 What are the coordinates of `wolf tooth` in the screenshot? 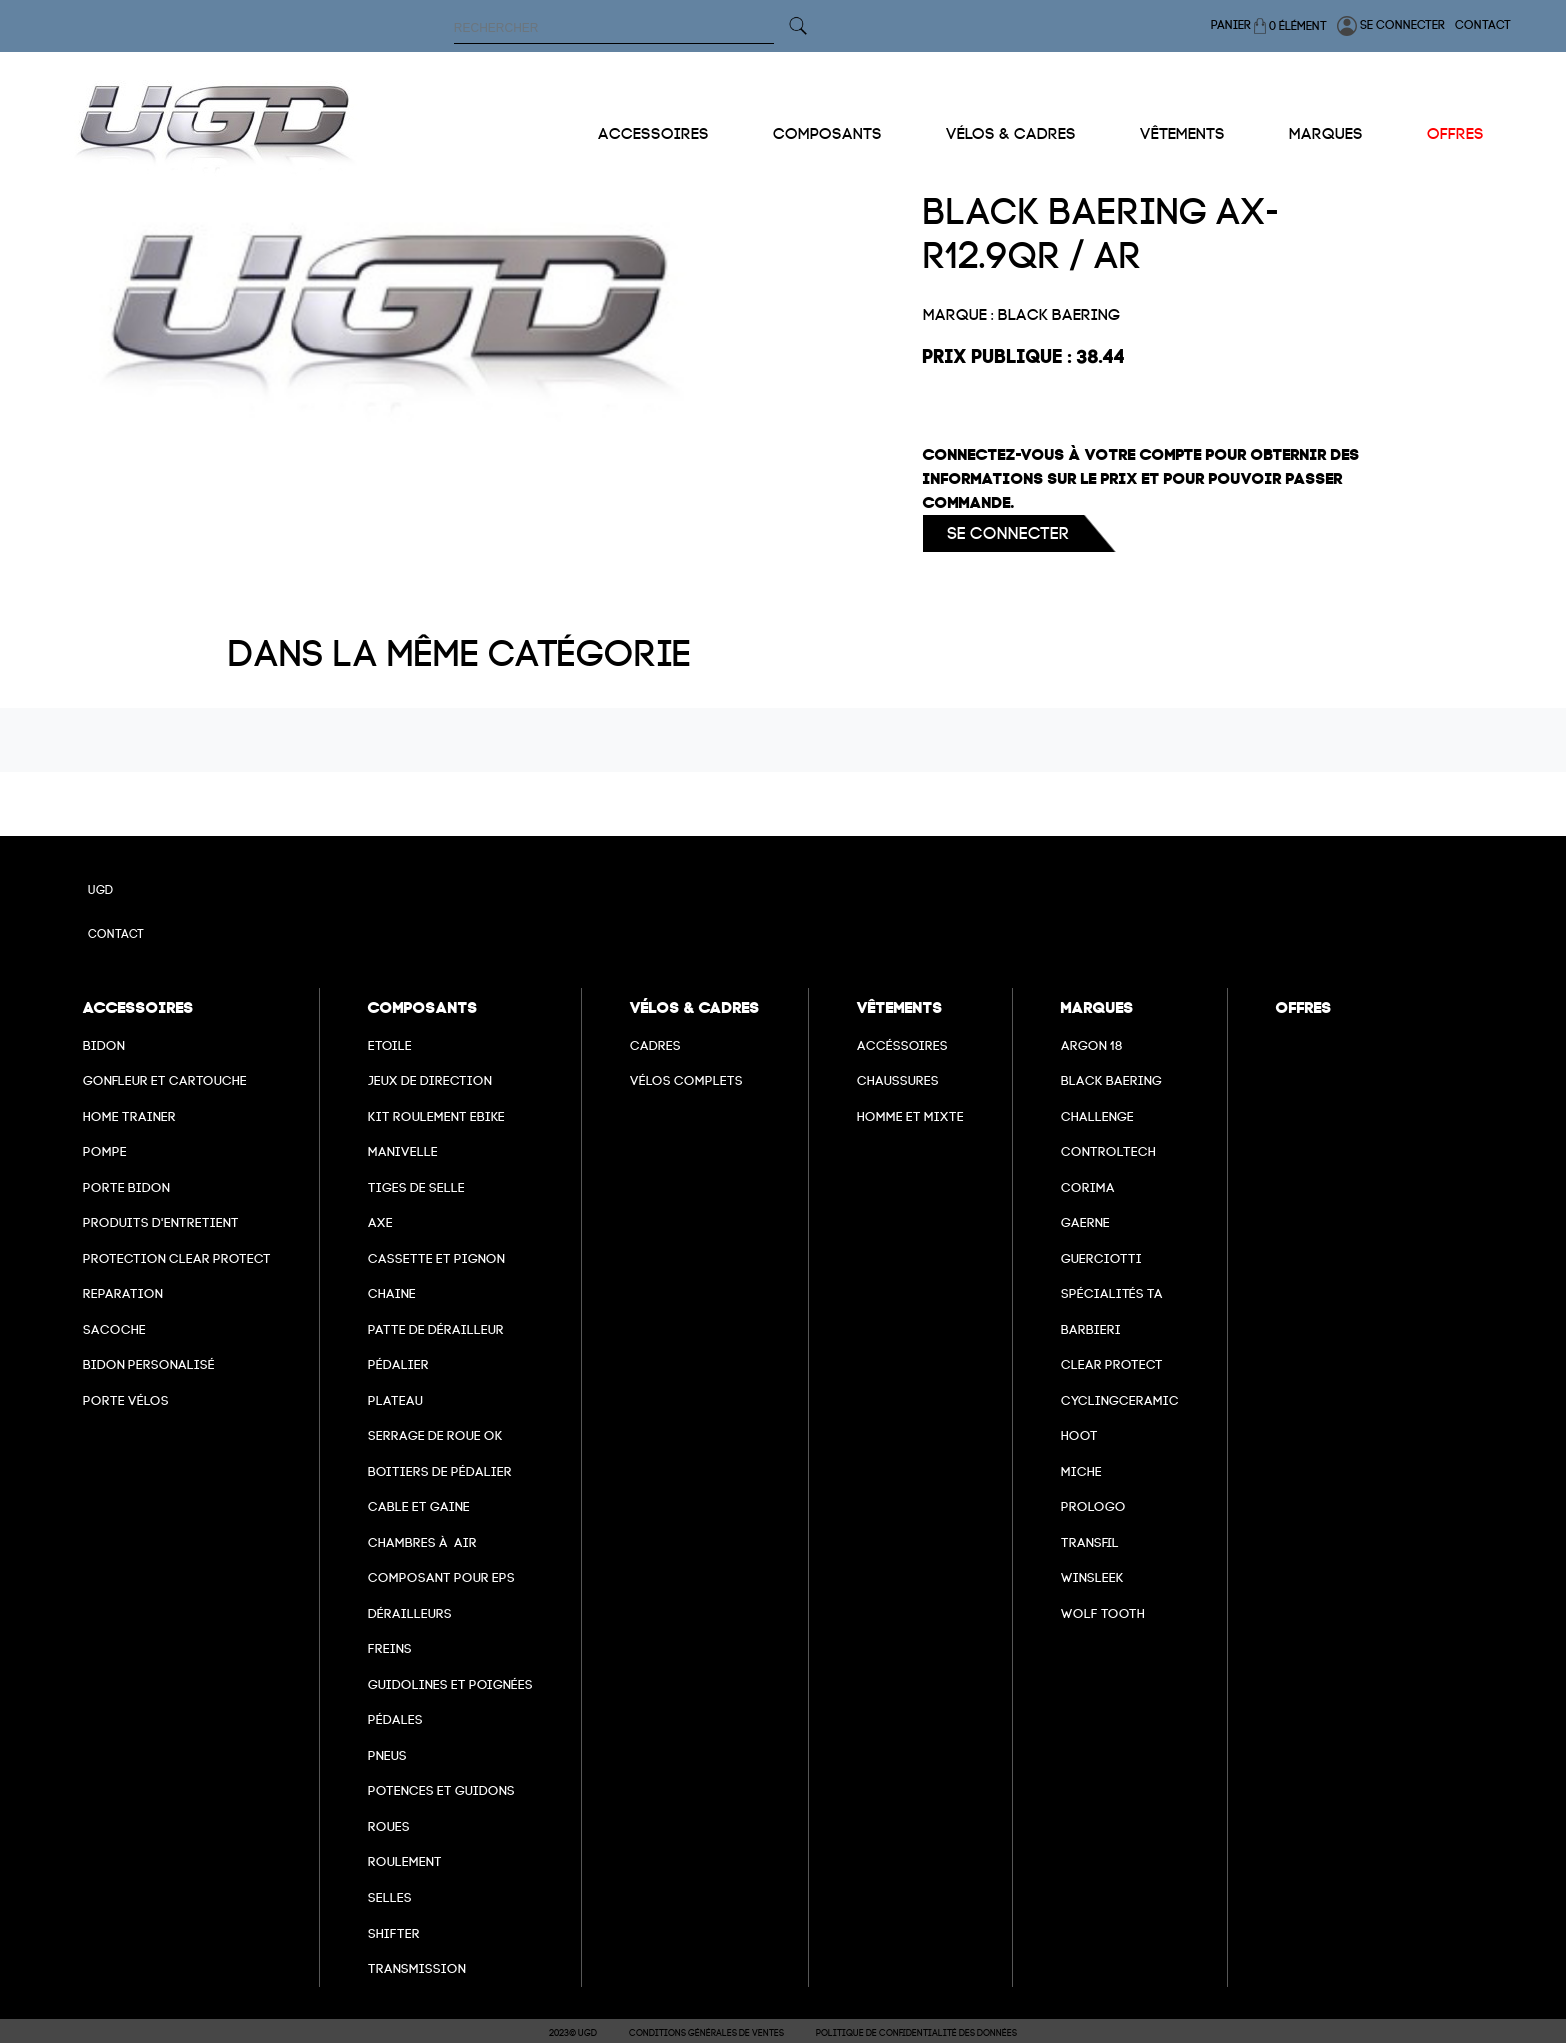 It's located at (1103, 1613).